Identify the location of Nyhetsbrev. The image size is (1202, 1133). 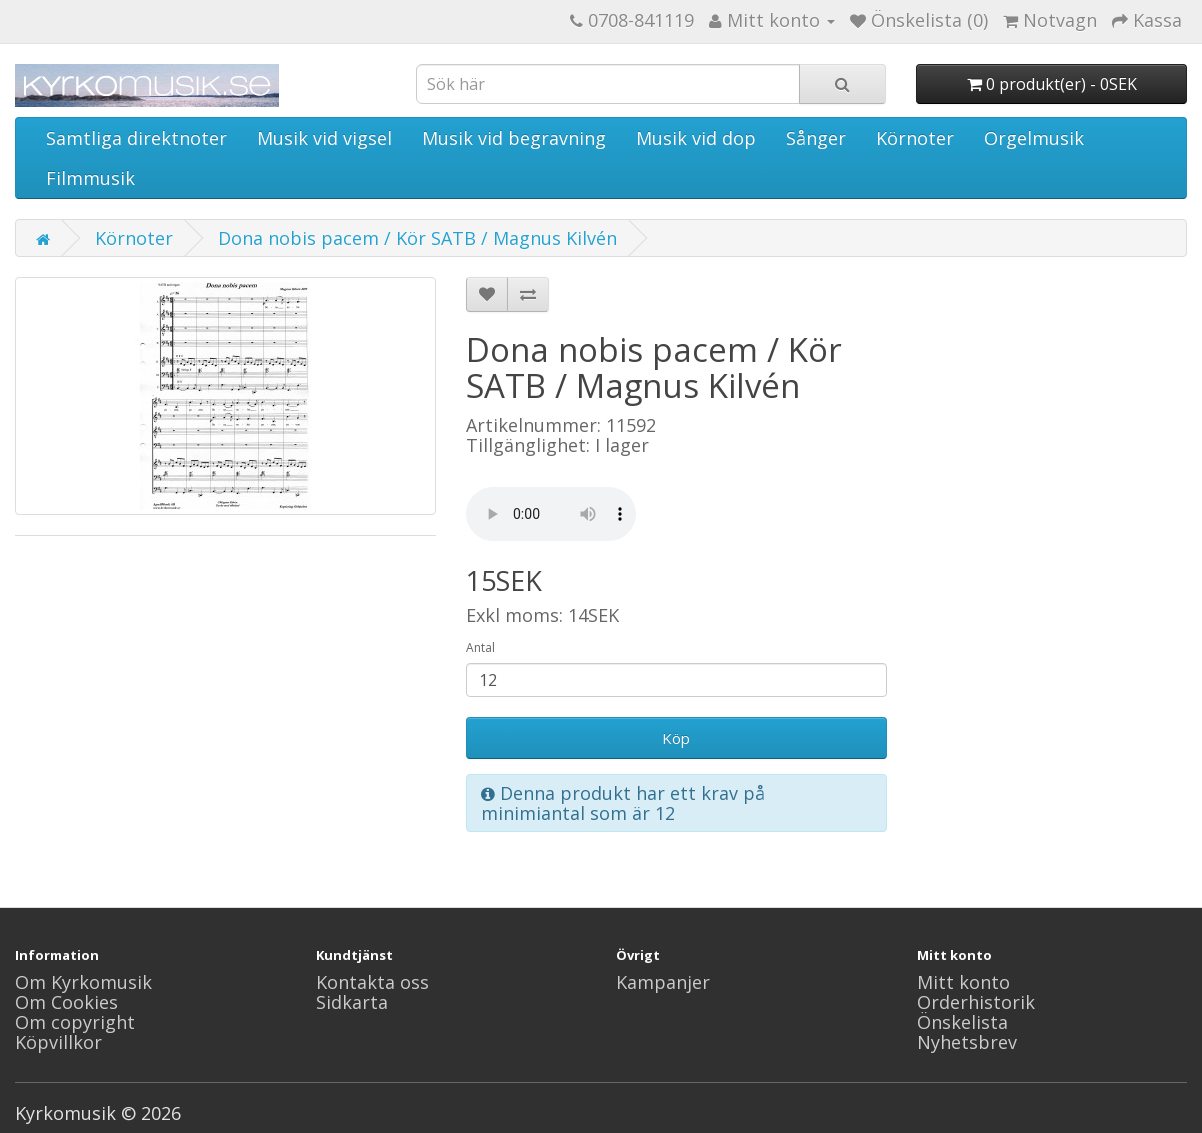
(967, 1042).